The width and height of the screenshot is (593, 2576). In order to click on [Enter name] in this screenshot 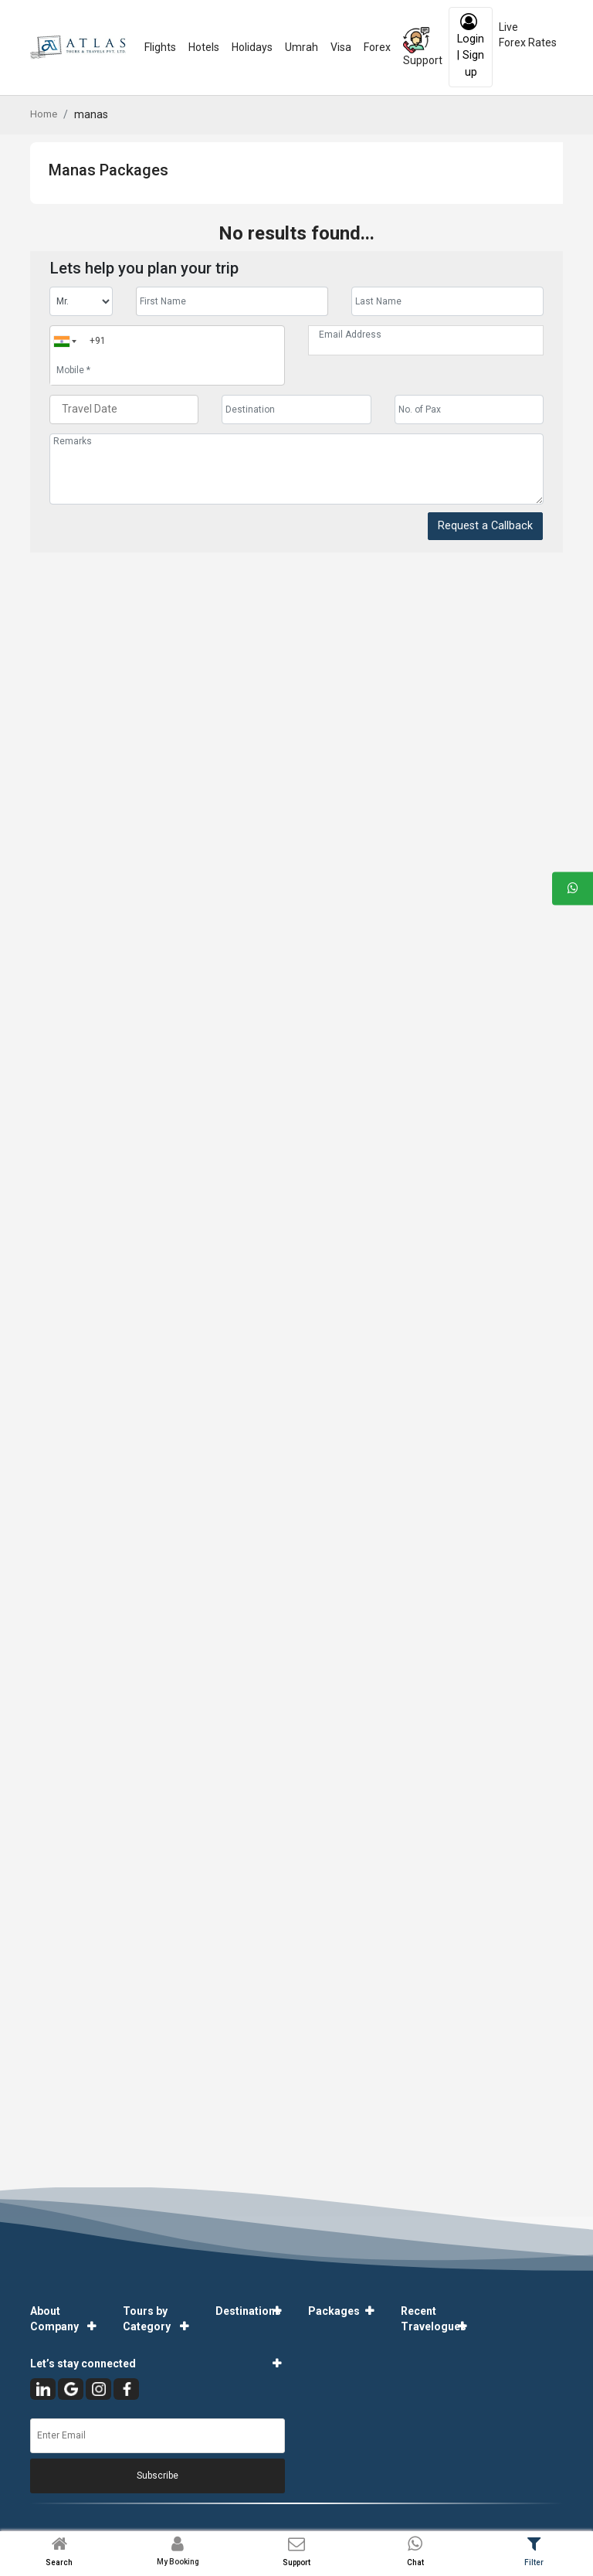, I will do `click(232, 301)`.